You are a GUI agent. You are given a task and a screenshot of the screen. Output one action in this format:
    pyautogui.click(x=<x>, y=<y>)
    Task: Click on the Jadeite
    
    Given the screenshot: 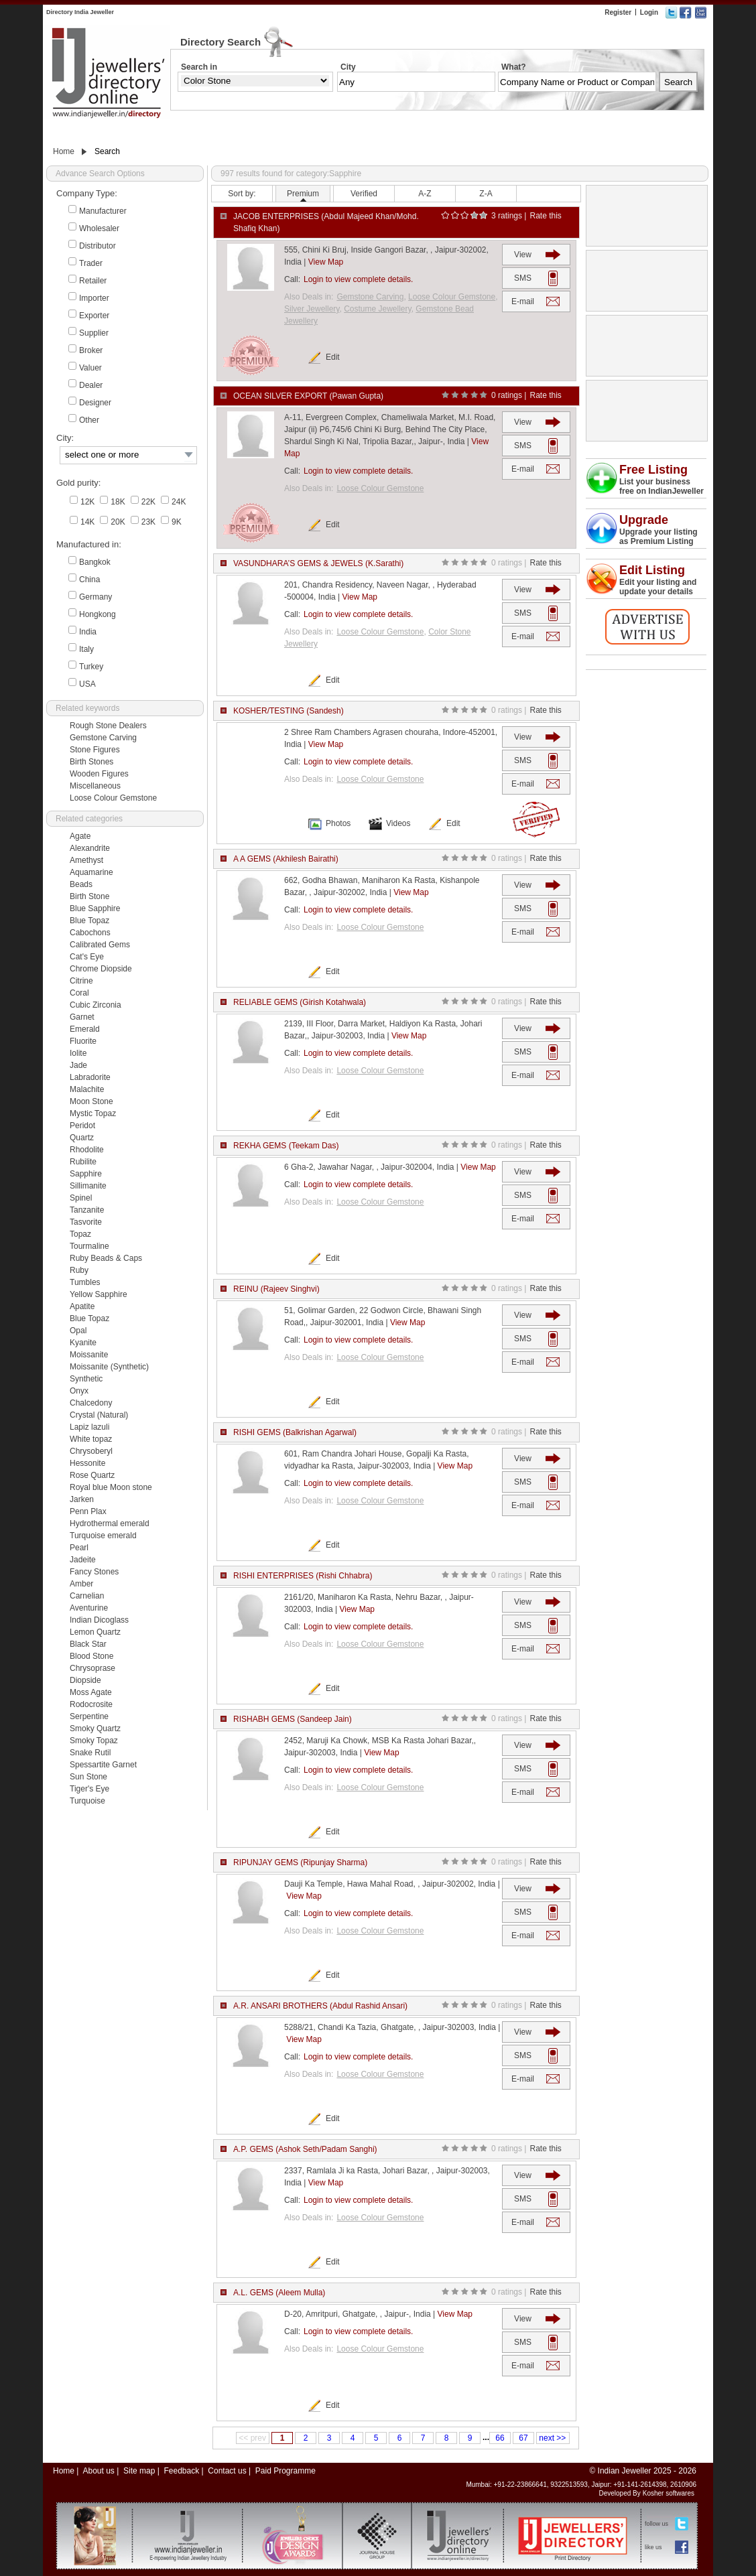 What is the action you would take?
    pyautogui.click(x=83, y=1559)
    